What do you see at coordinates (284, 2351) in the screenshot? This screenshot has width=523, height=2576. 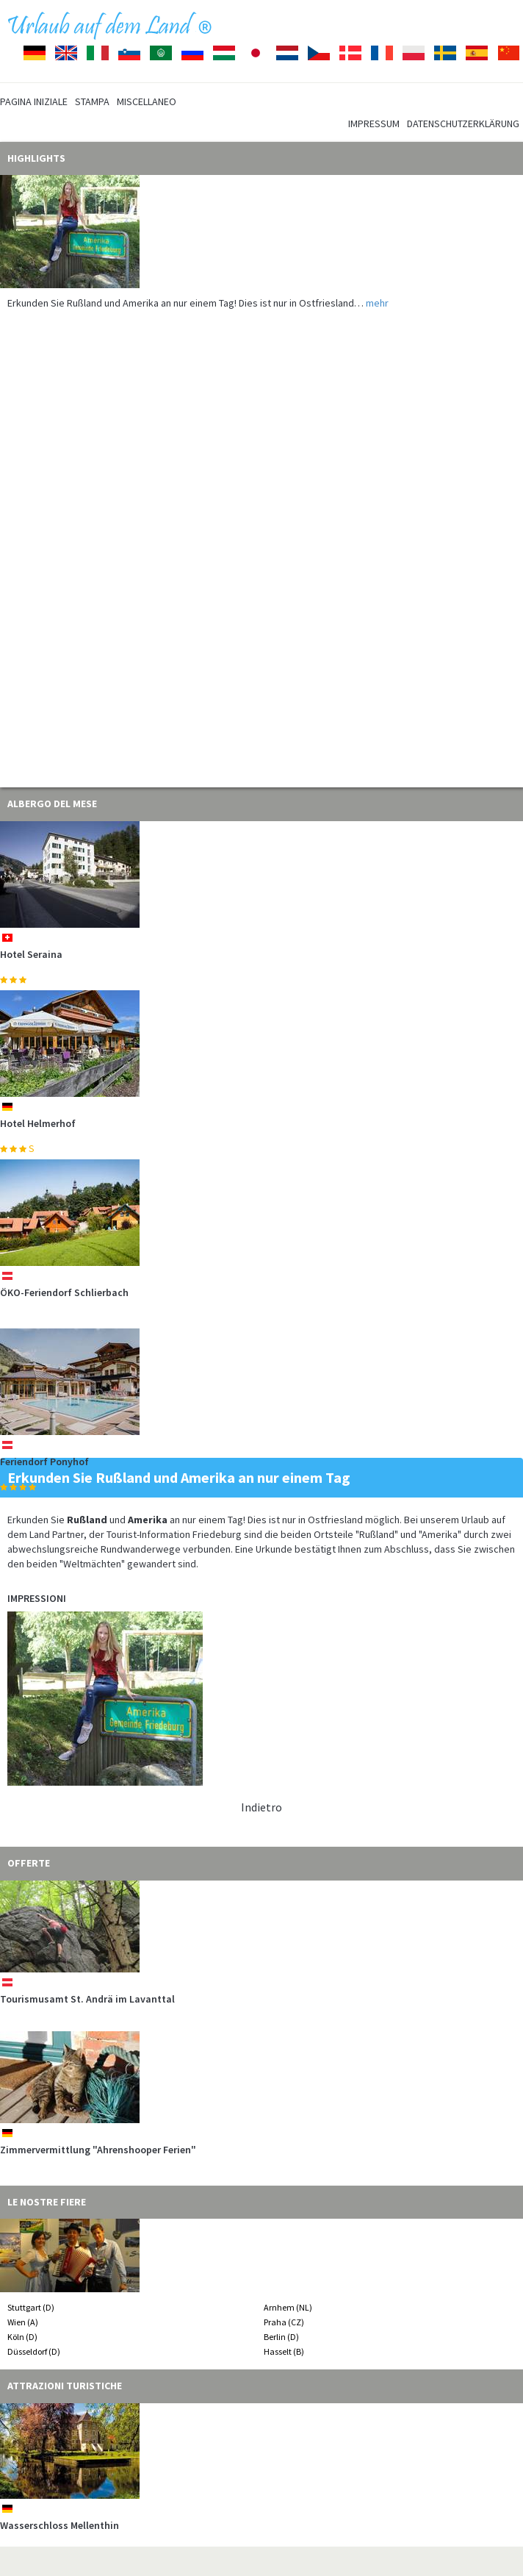 I see `Hasselt (B)` at bounding box center [284, 2351].